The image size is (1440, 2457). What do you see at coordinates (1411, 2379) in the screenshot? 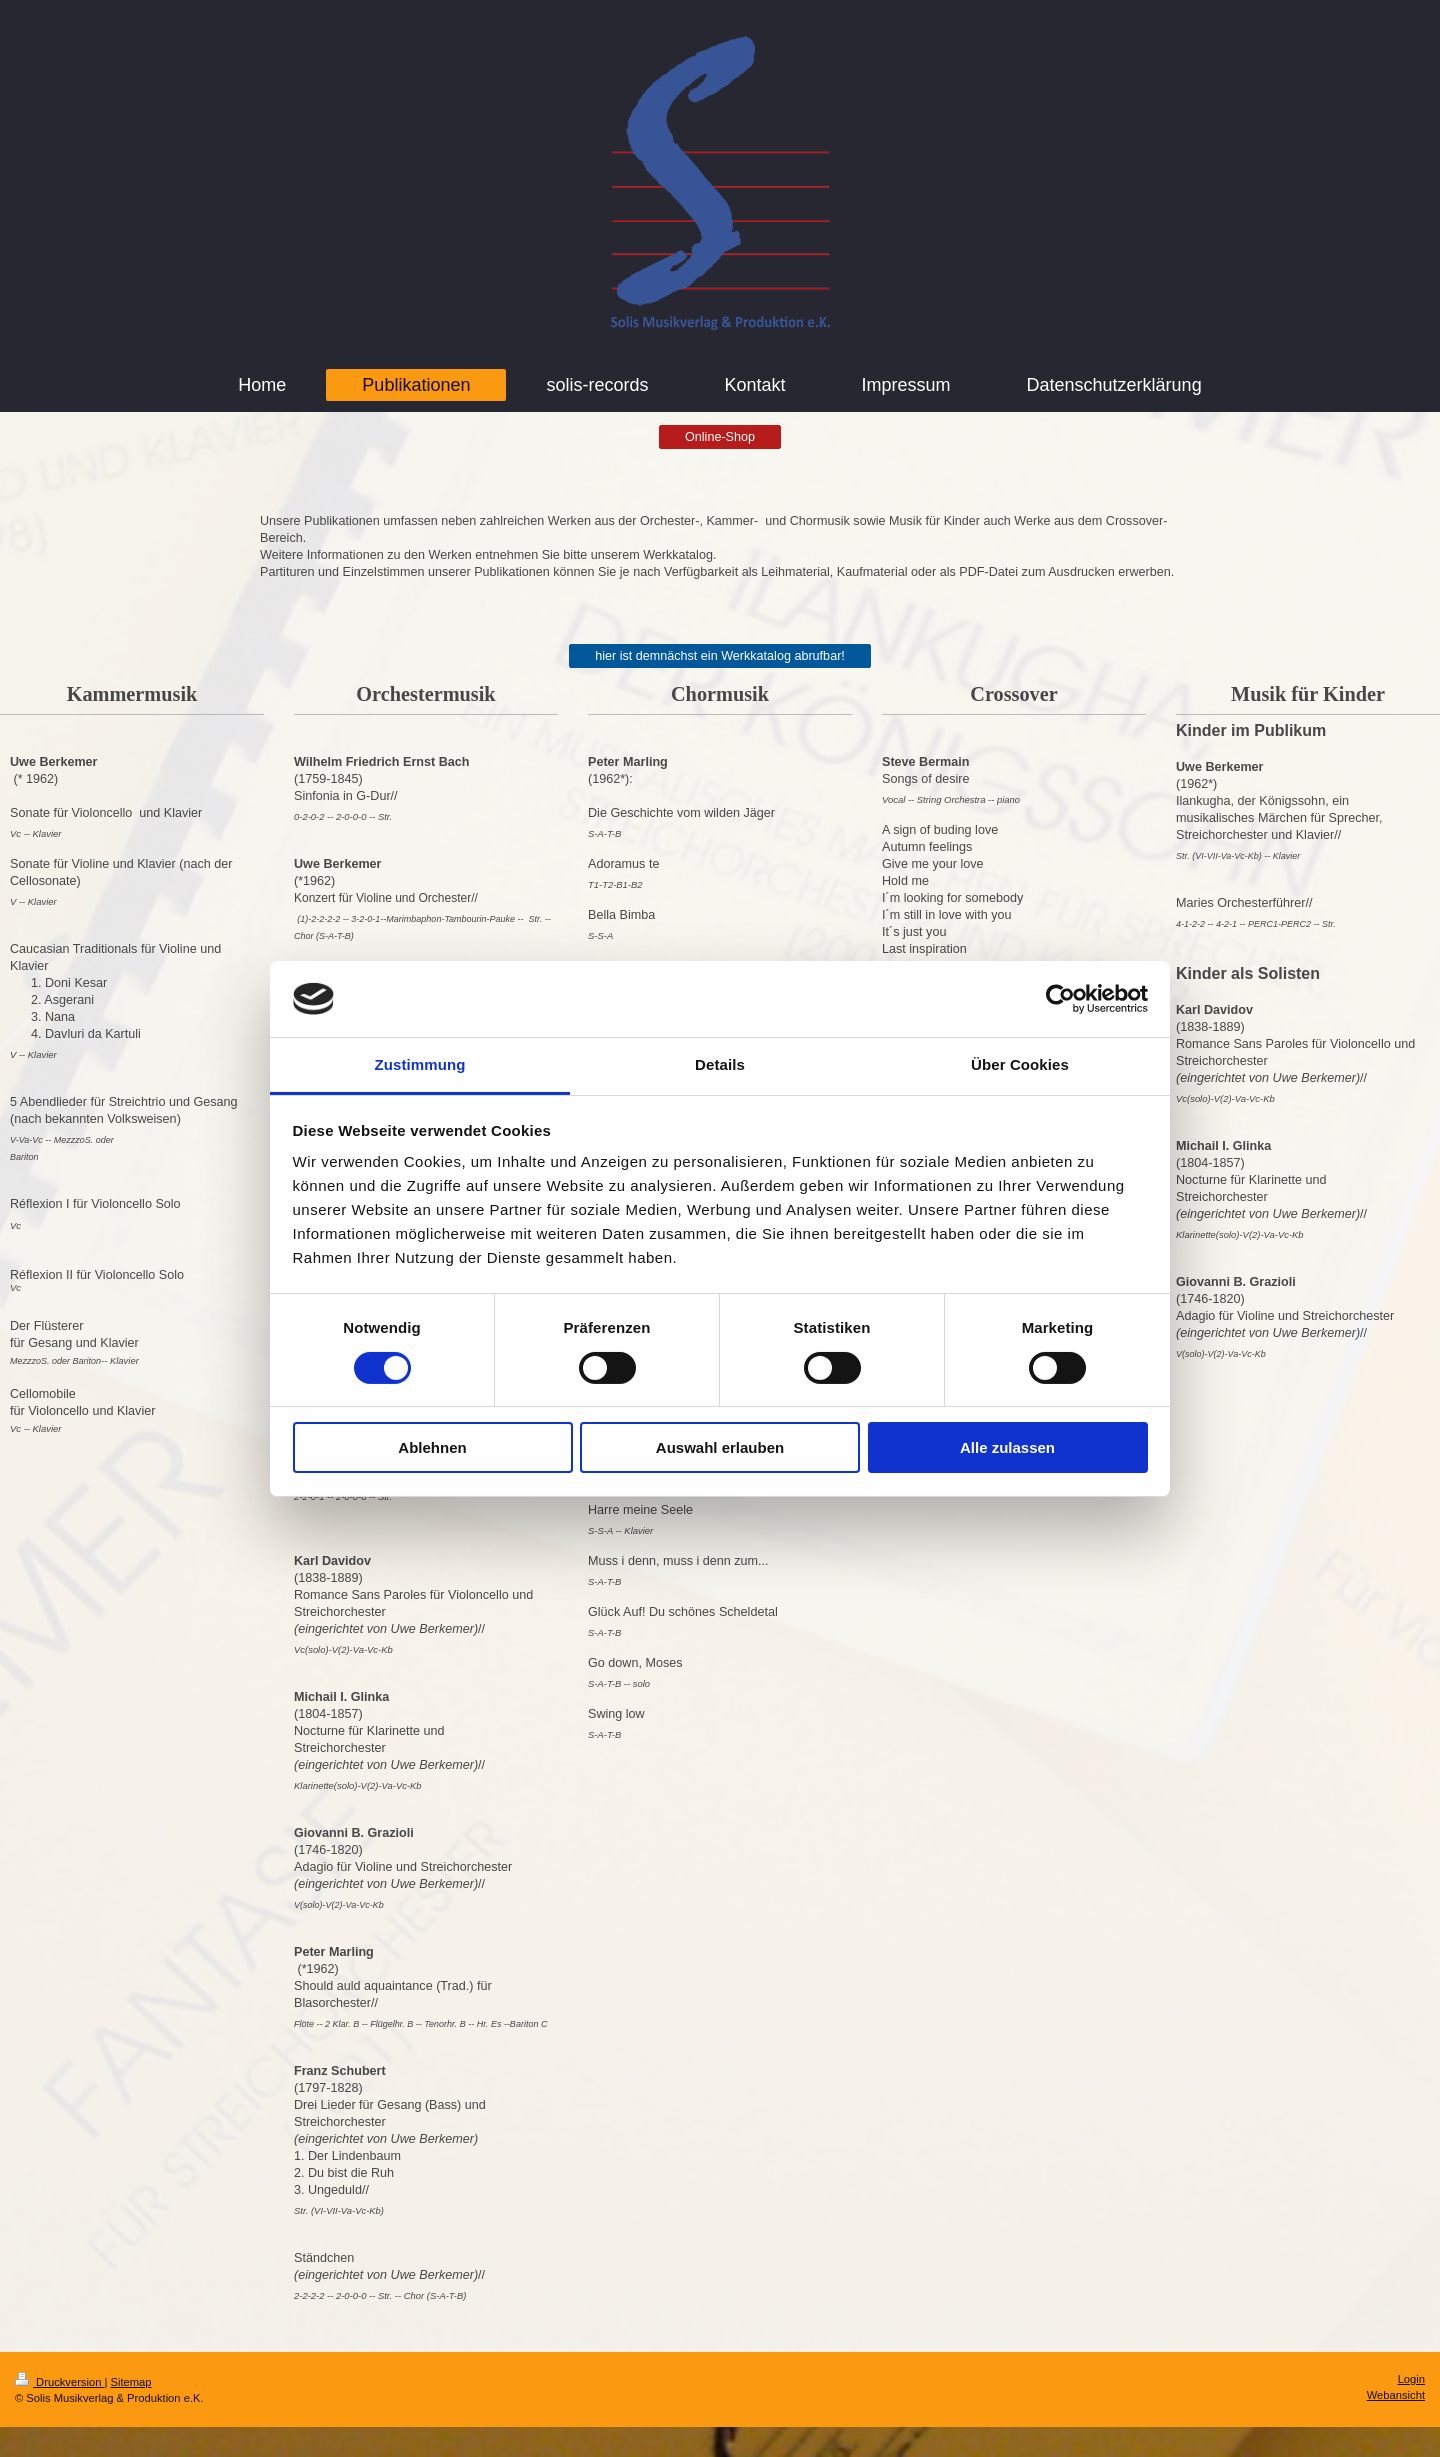
I see `Login` at bounding box center [1411, 2379].